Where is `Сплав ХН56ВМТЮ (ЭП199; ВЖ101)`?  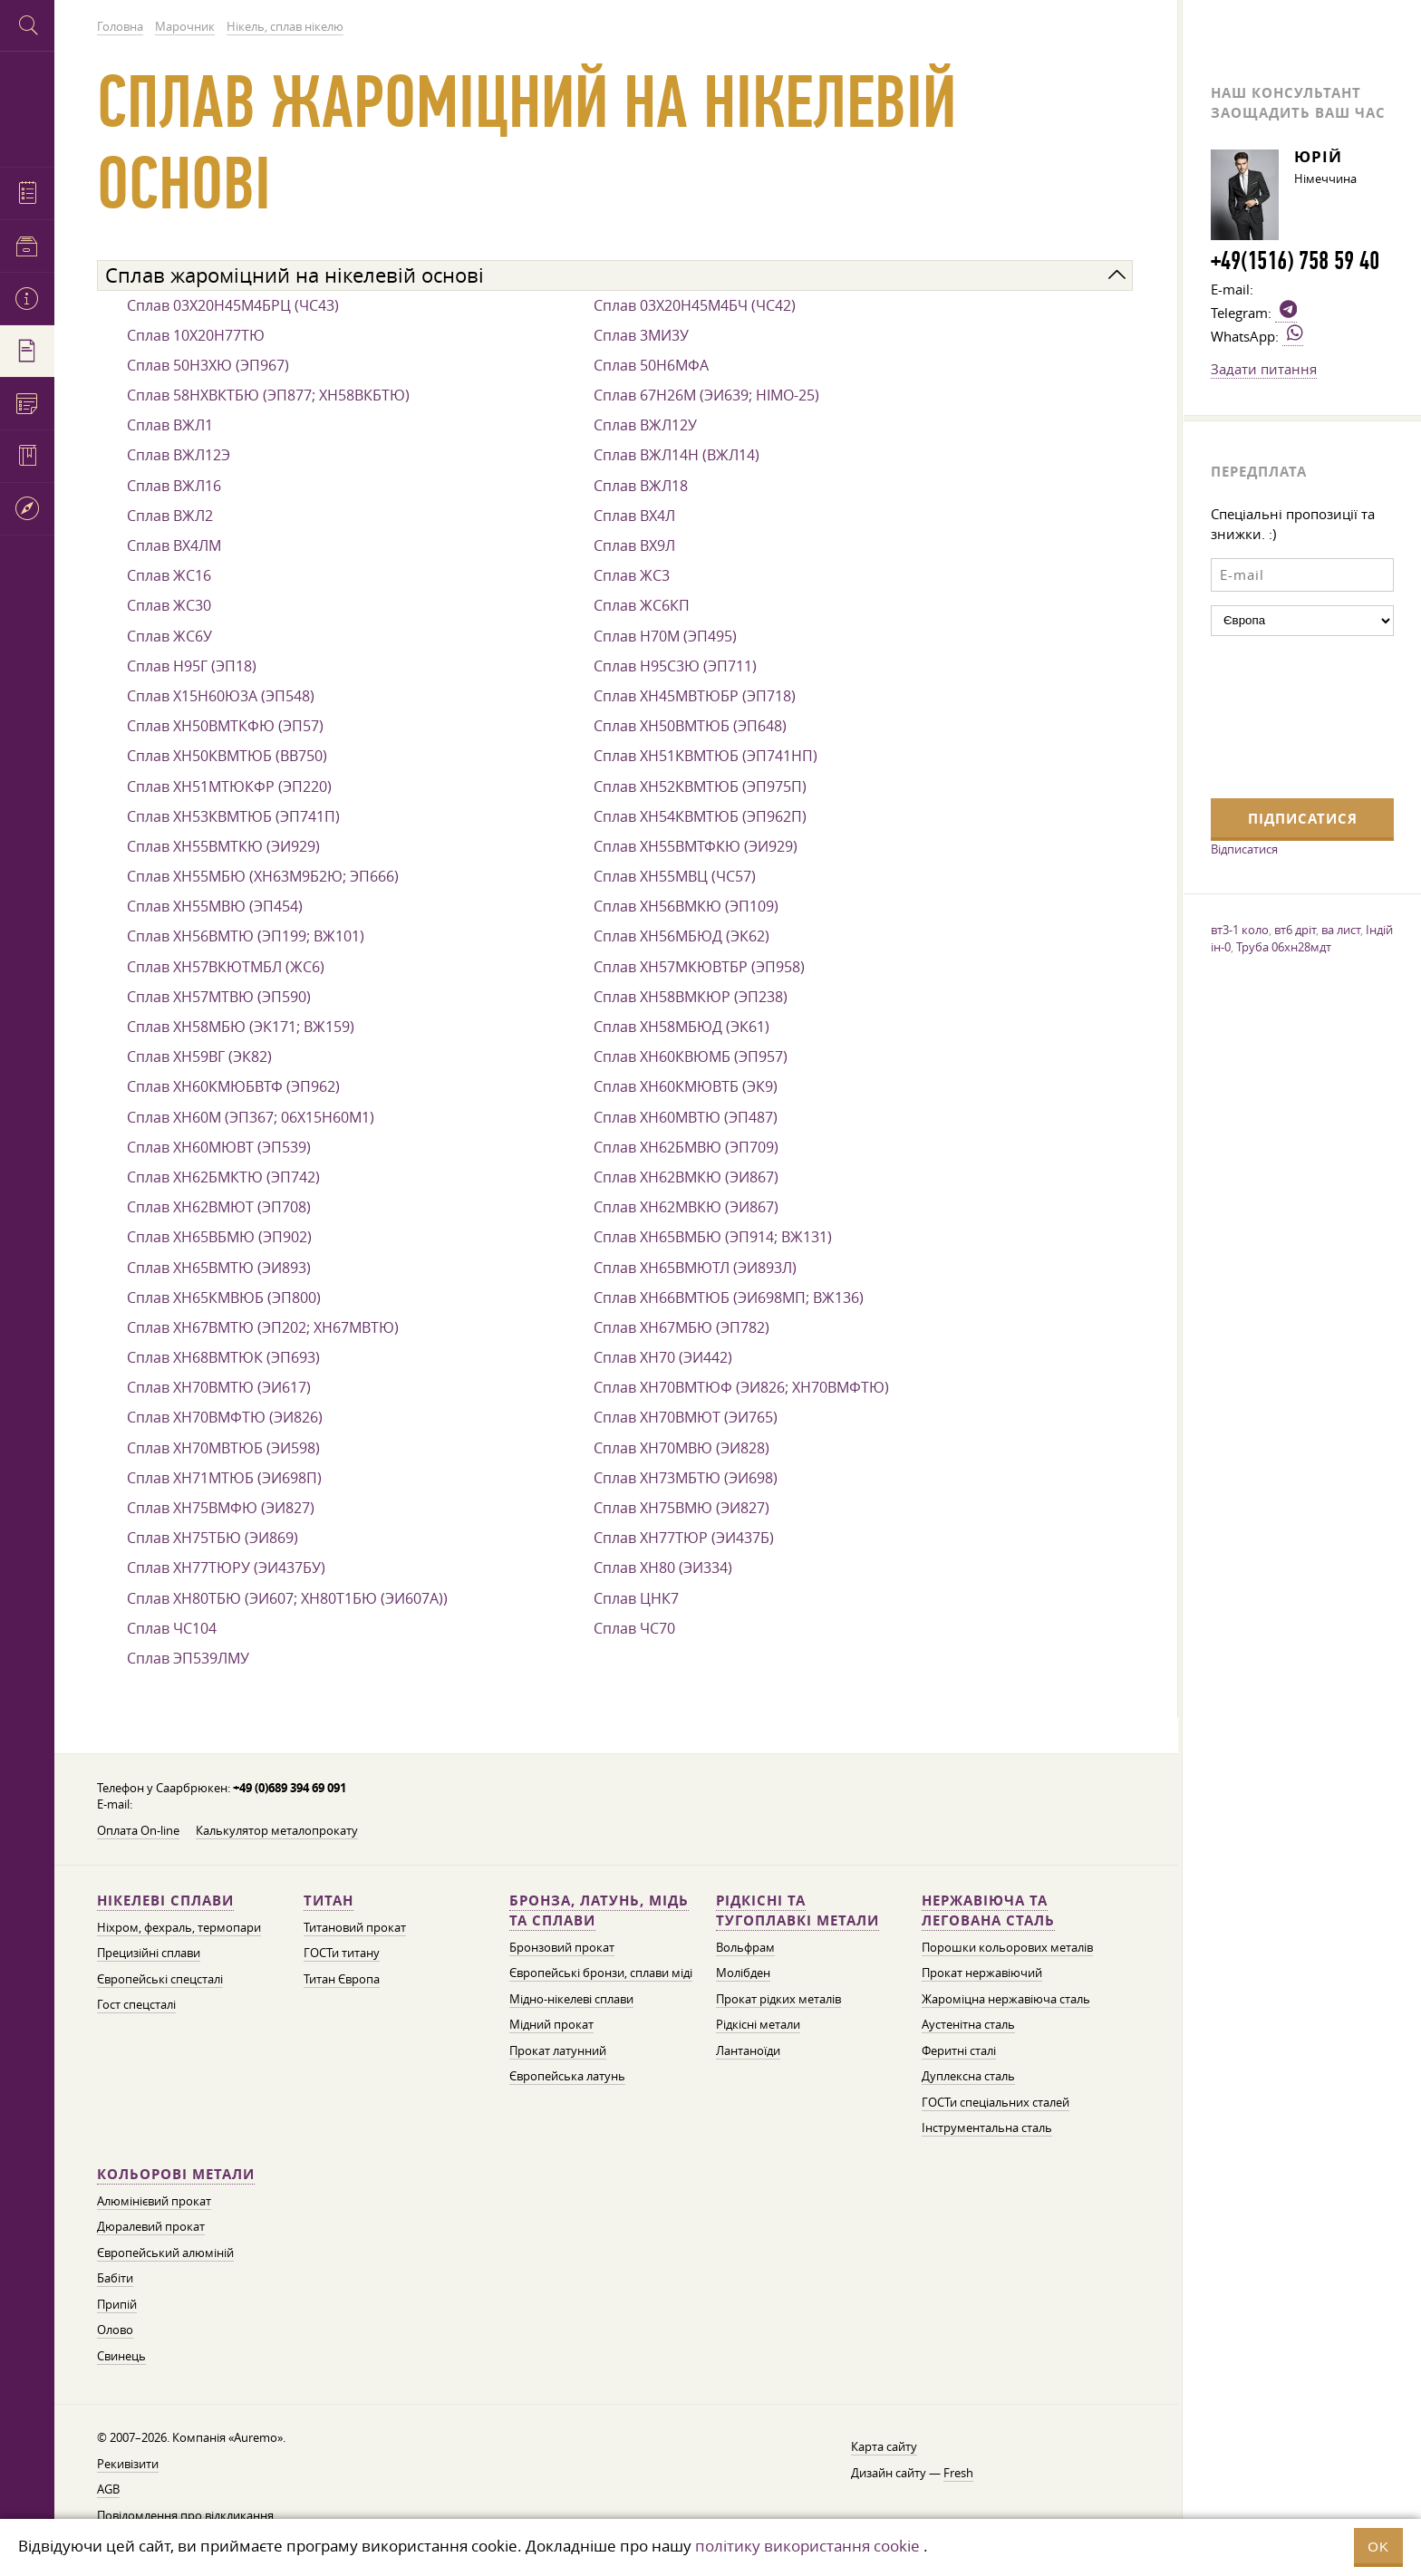
Сплав ХН56ВМТЮ (ЭП199; ВЖ101) is located at coordinates (245, 936).